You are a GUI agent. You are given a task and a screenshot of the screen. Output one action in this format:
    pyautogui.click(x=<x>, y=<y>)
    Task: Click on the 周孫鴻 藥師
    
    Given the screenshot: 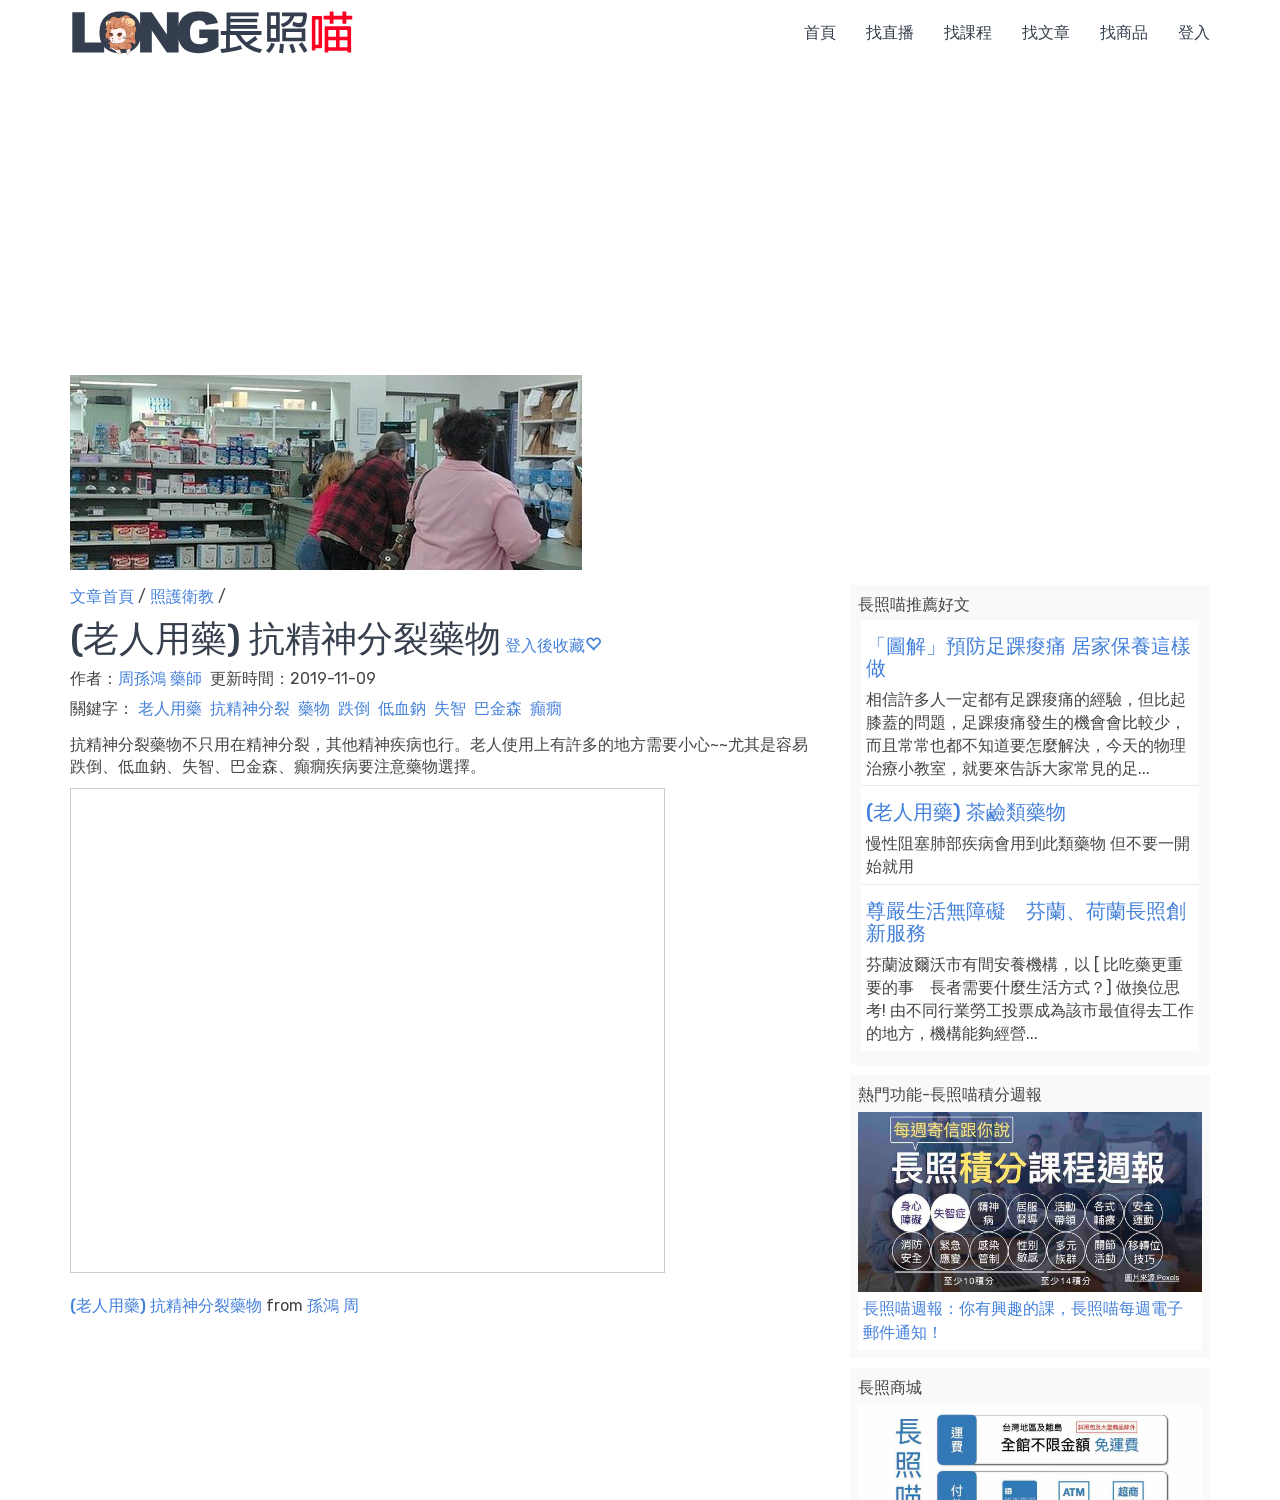 What is the action you would take?
    pyautogui.click(x=160, y=678)
    